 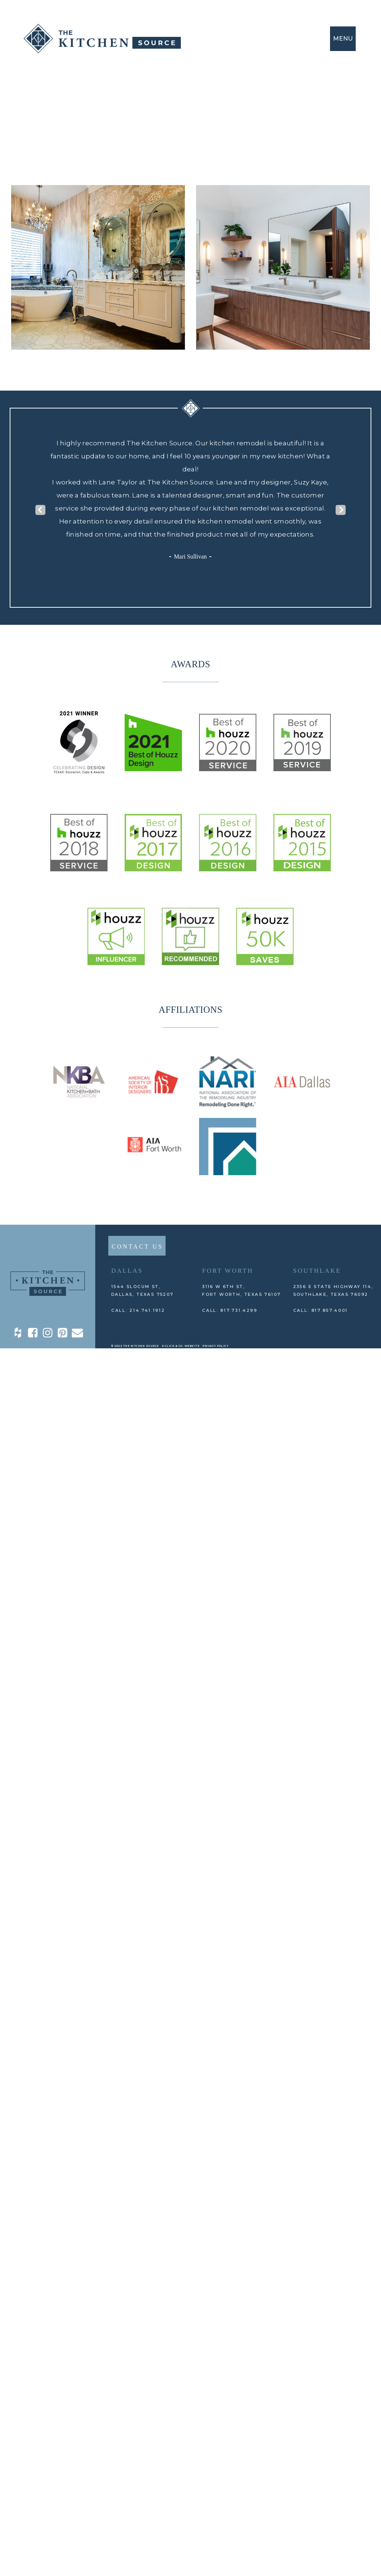 What do you see at coordinates (229, 1310) in the screenshot?
I see `CALL: 817.731.4299` at bounding box center [229, 1310].